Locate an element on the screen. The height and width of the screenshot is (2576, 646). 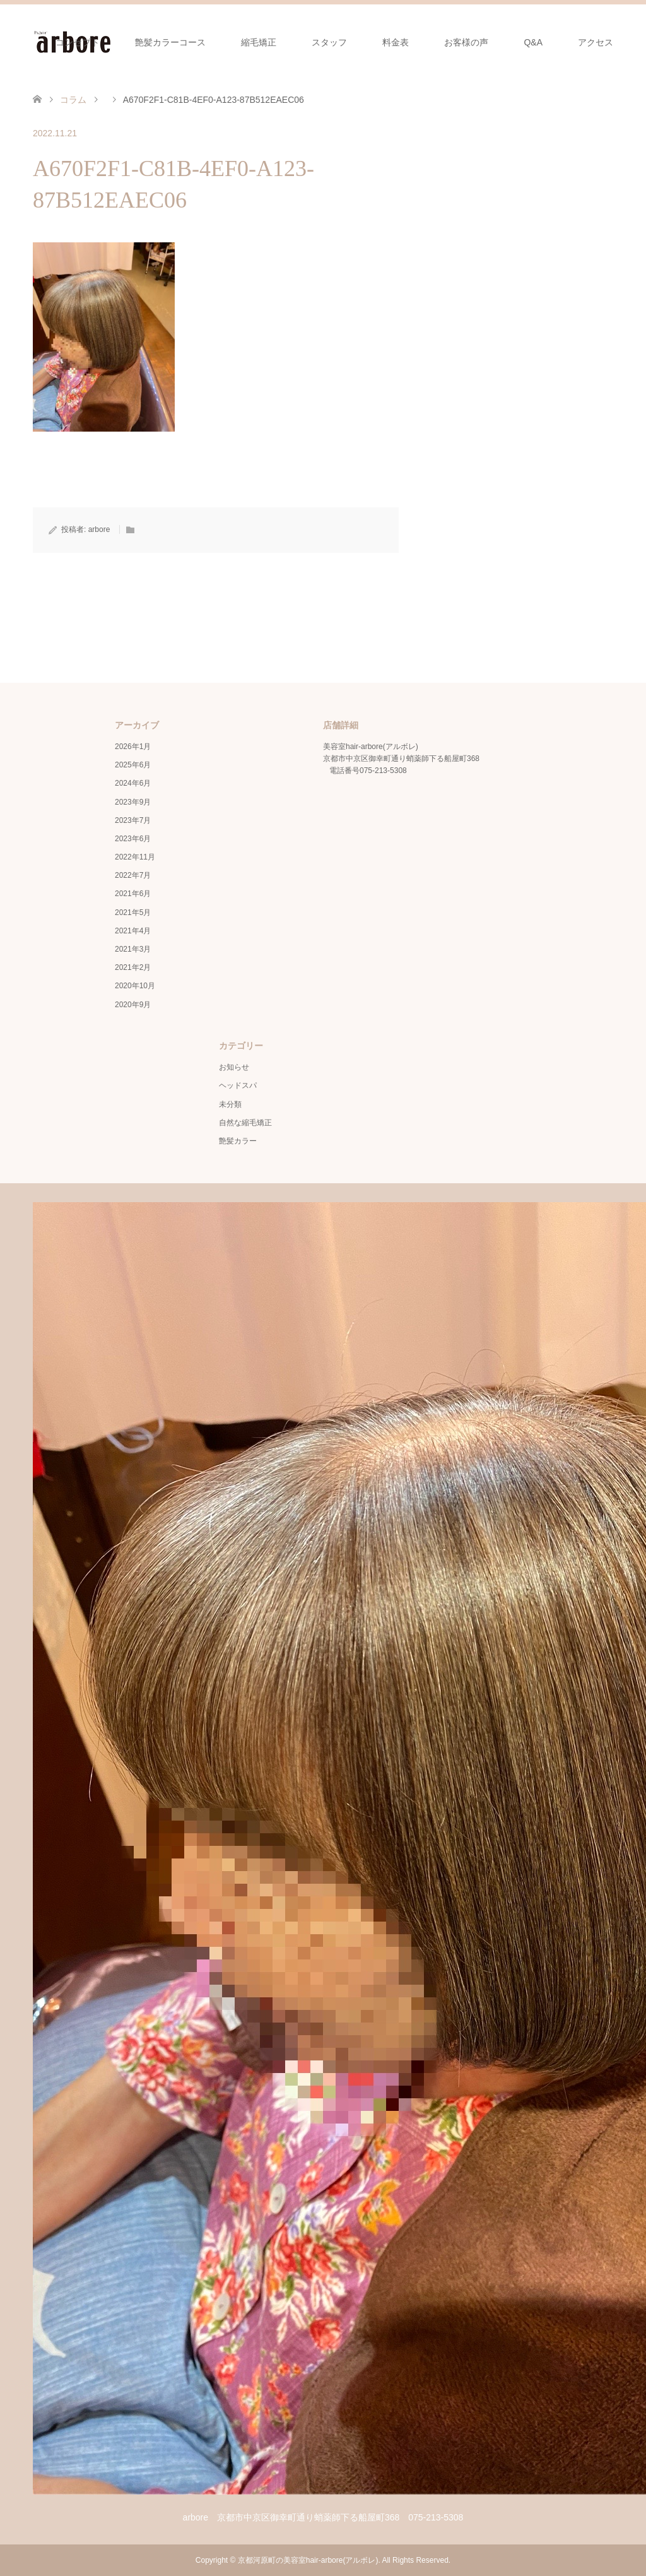
2020年9月 is located at coordinates (133, 1004).